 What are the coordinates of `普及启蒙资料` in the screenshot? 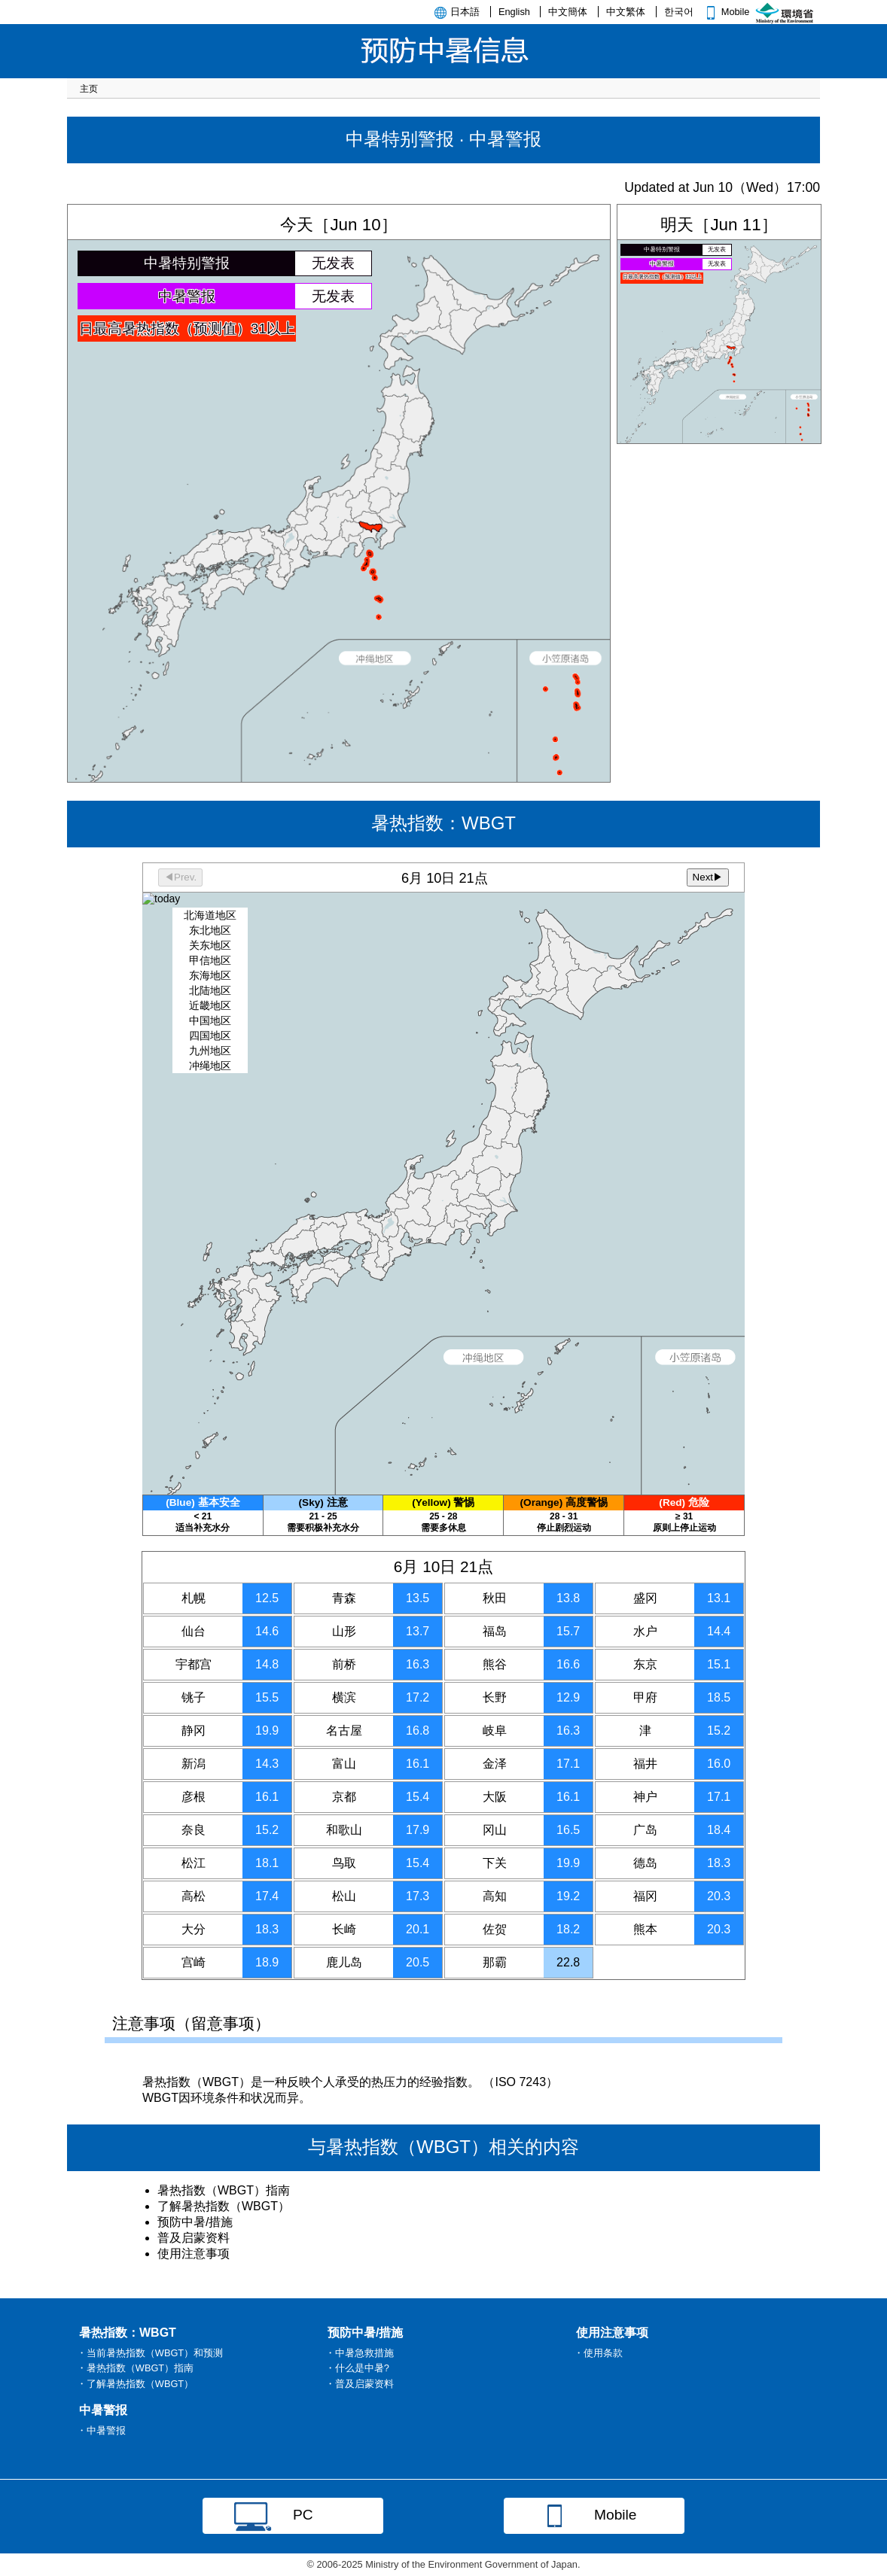 It's located at (193, 2237).